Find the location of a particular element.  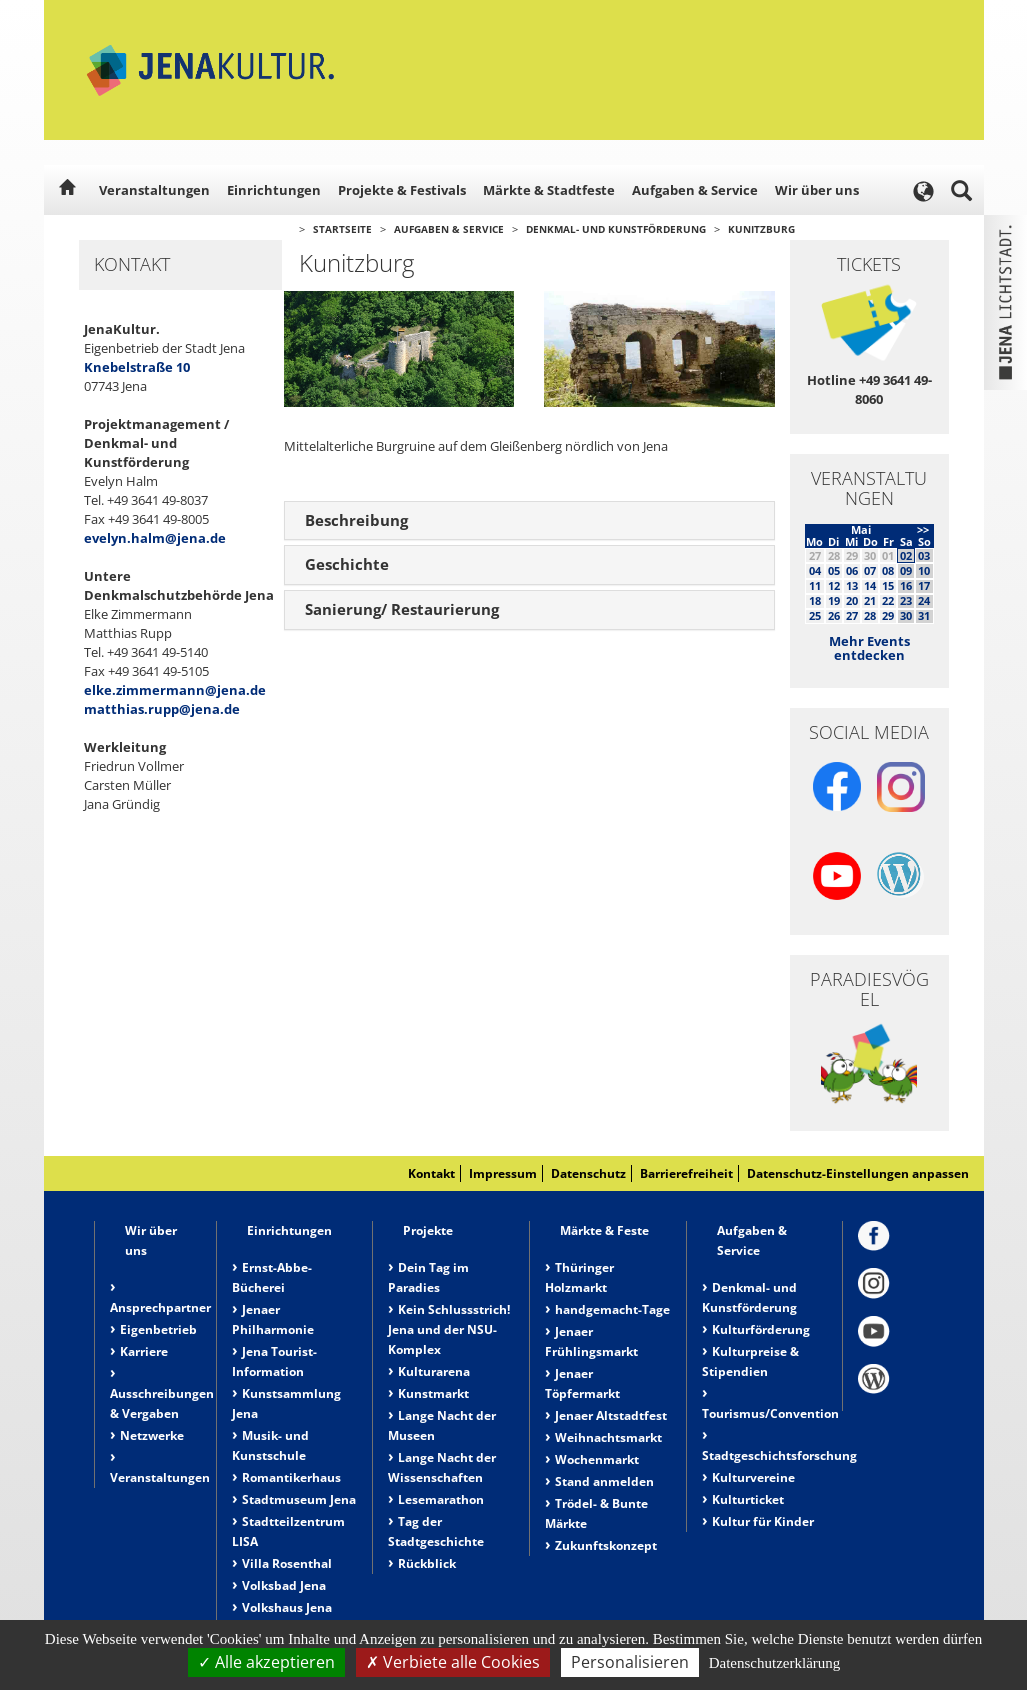

24 is located at coordinates (924, 600).